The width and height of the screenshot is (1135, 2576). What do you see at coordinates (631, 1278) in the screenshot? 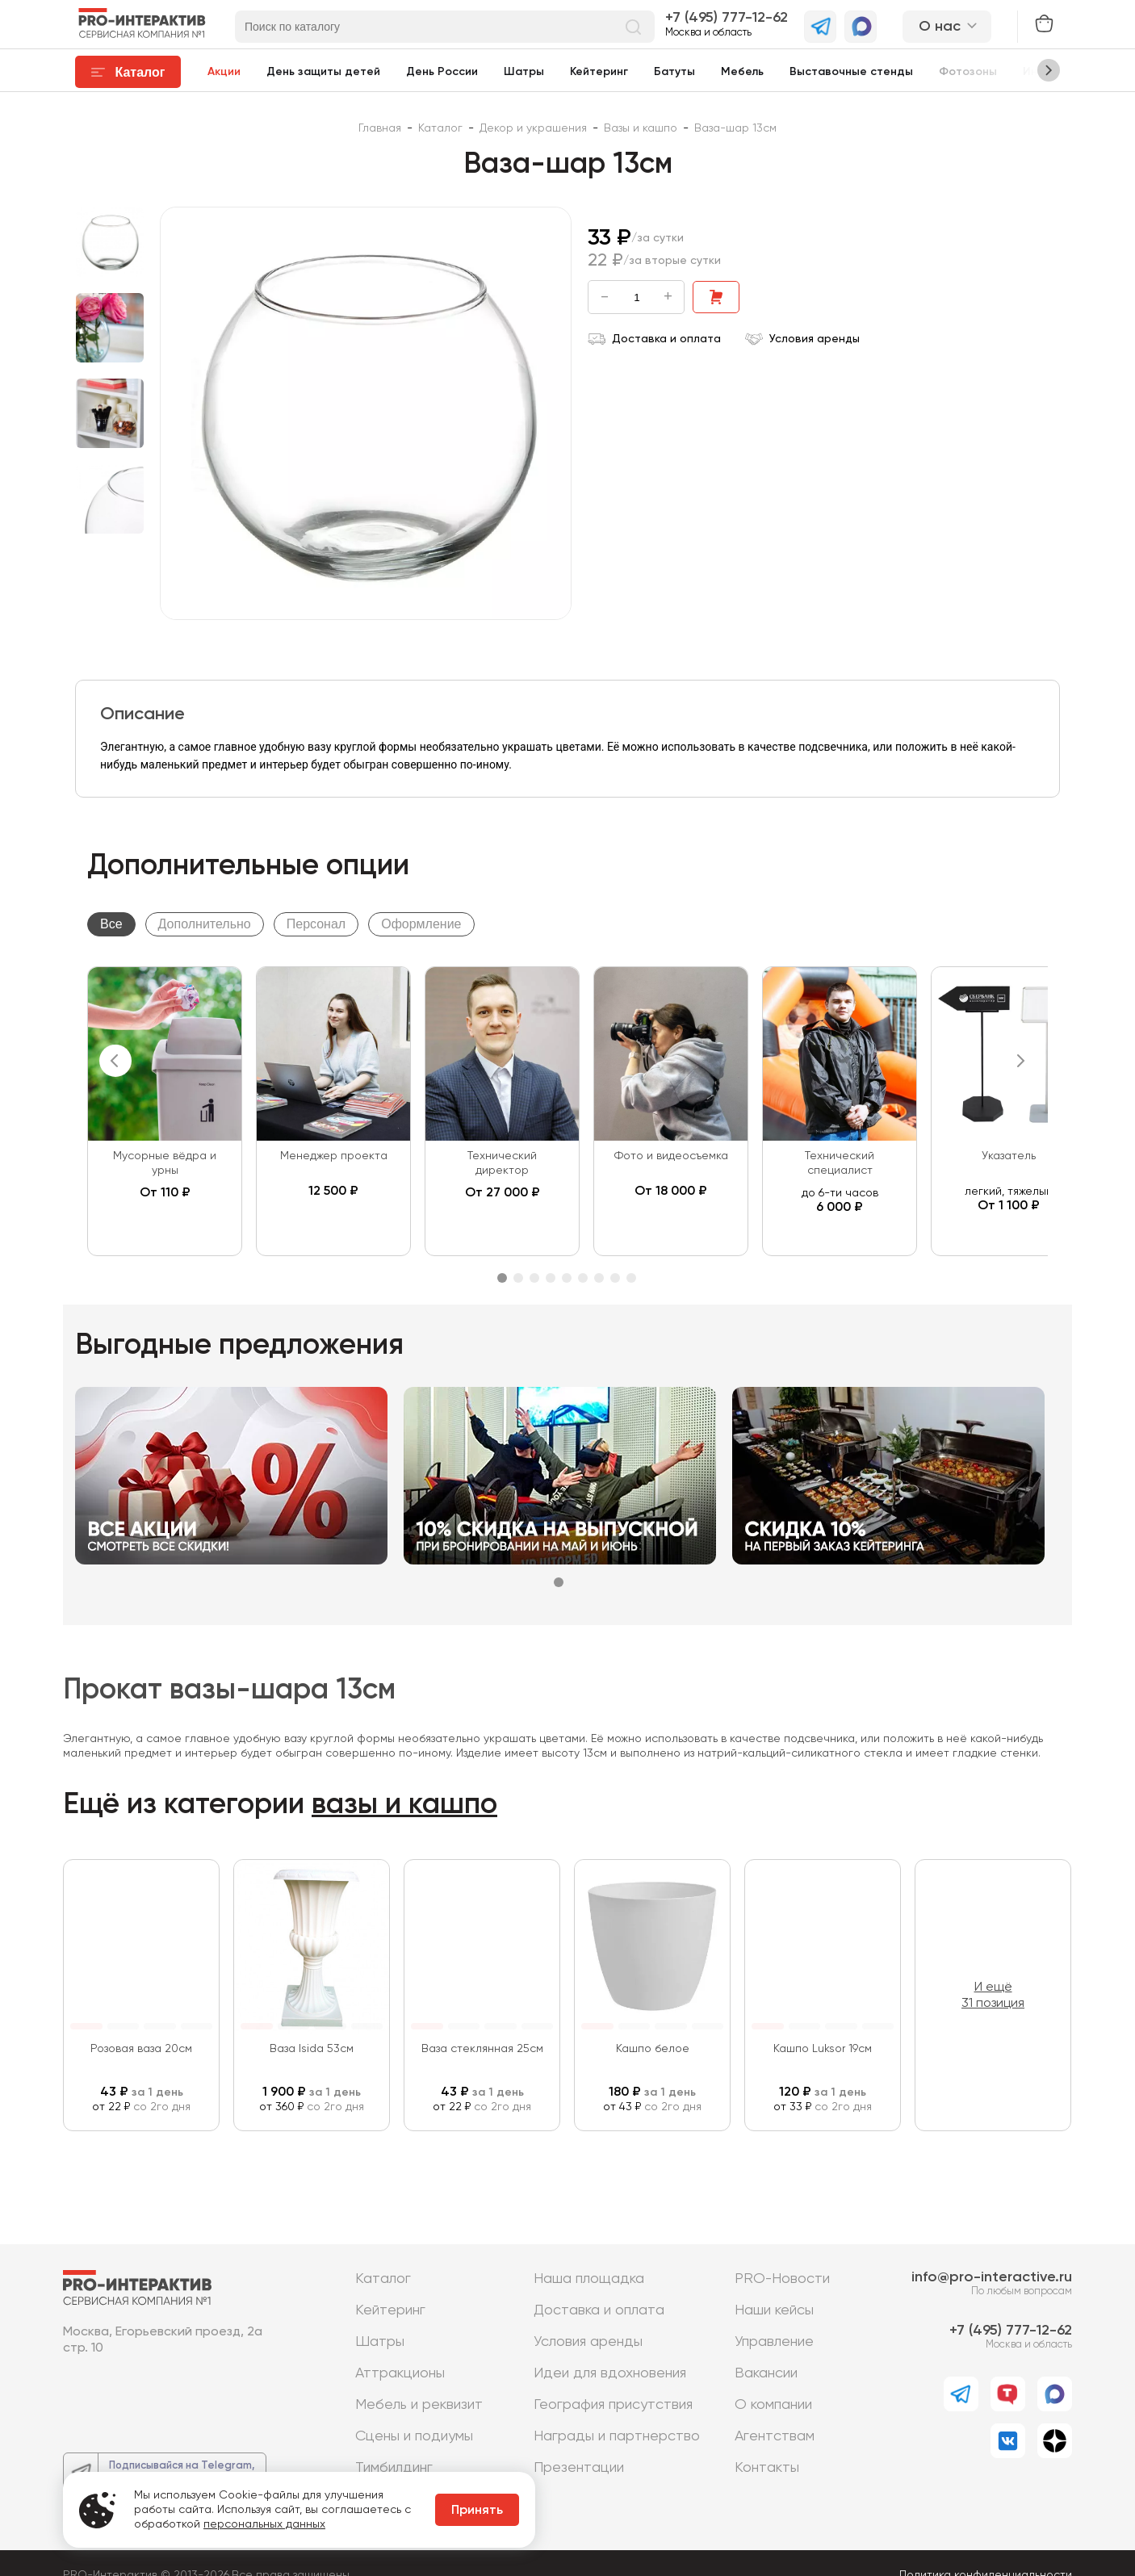
I see `9 [tab]` at bounding box center [631, 1278].